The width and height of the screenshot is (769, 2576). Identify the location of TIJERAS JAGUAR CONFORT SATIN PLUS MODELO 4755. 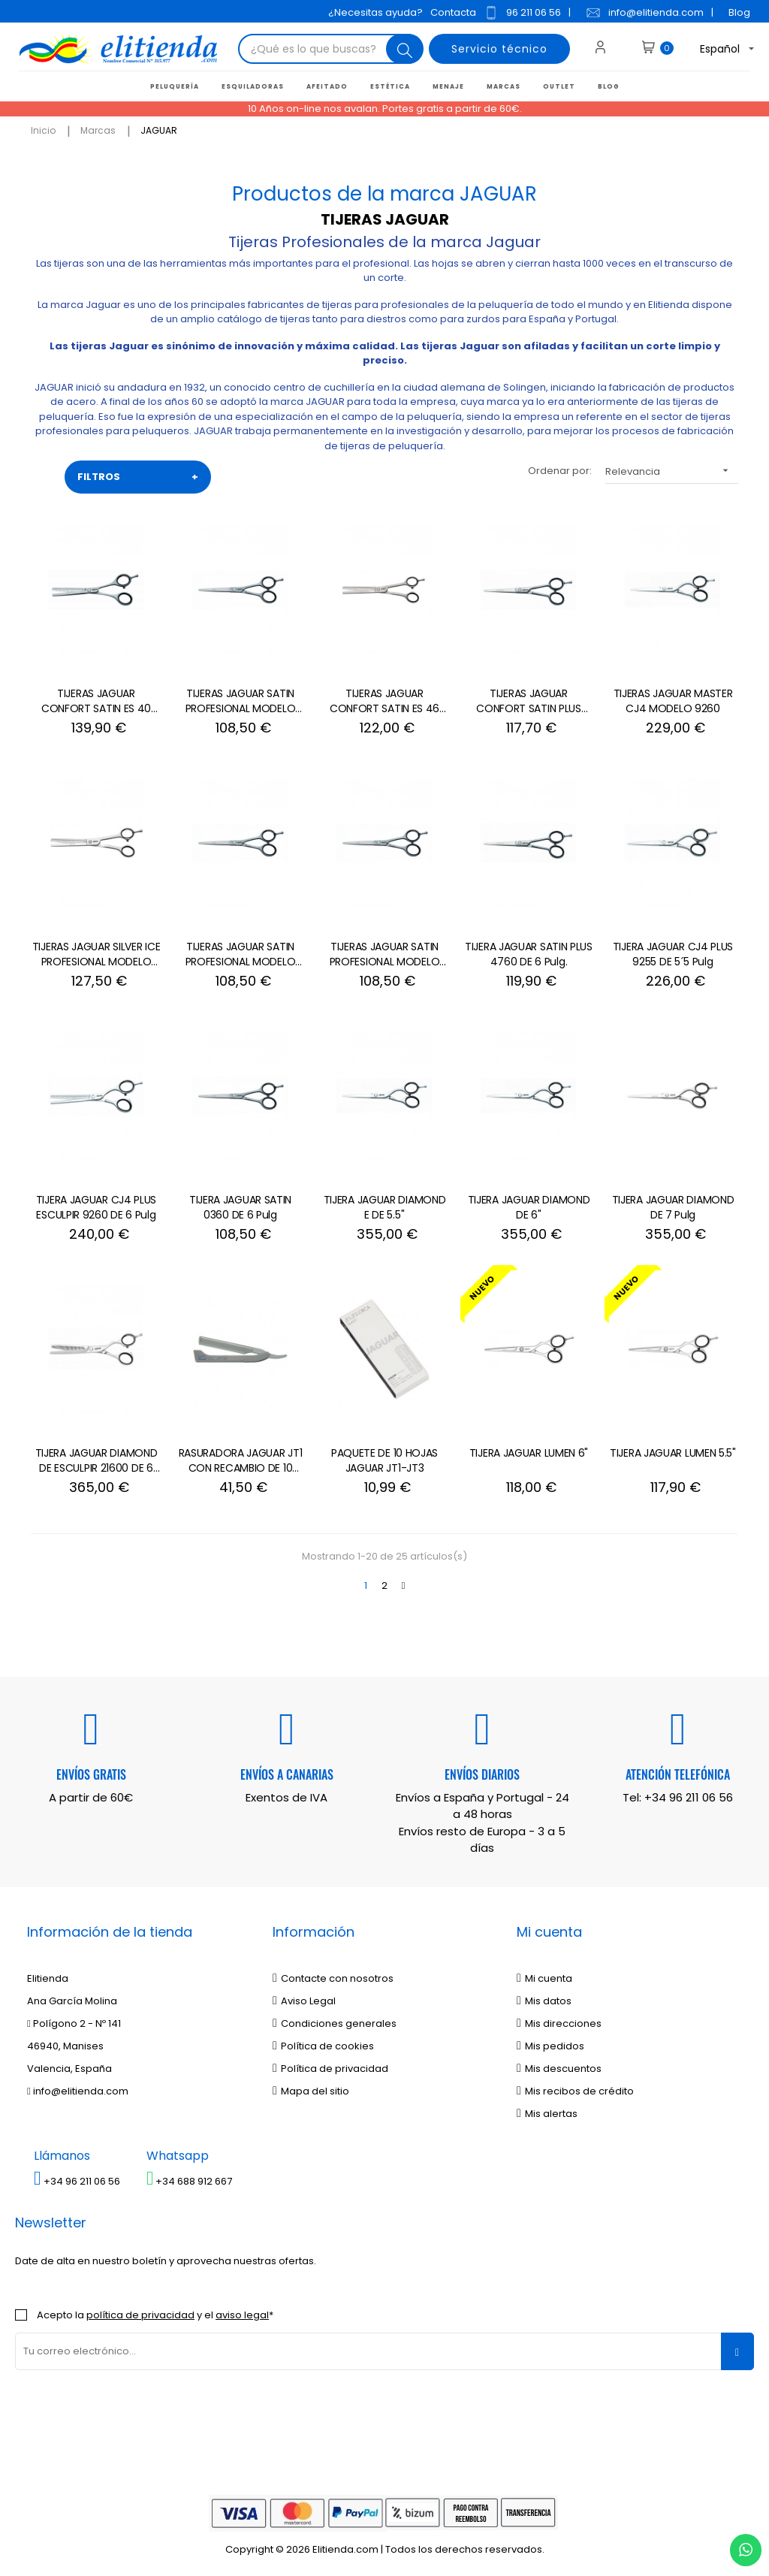
(528, 701).